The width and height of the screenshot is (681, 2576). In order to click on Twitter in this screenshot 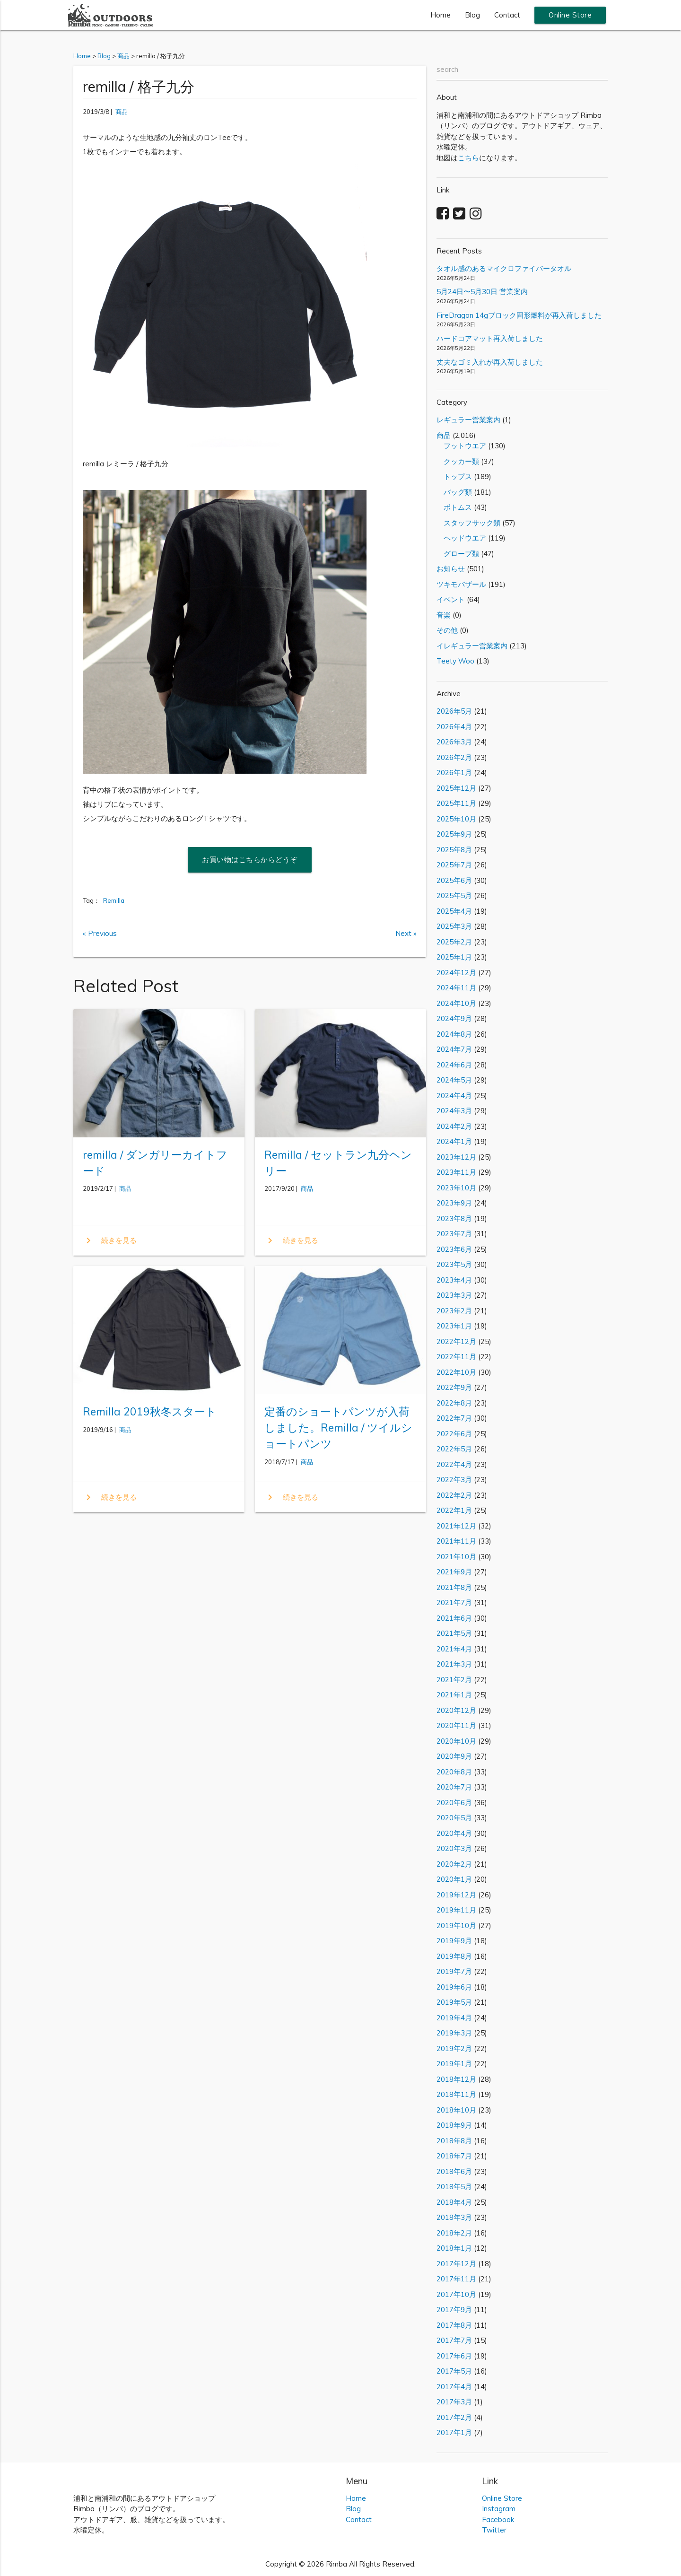, I will do `click(494, 2529)`.